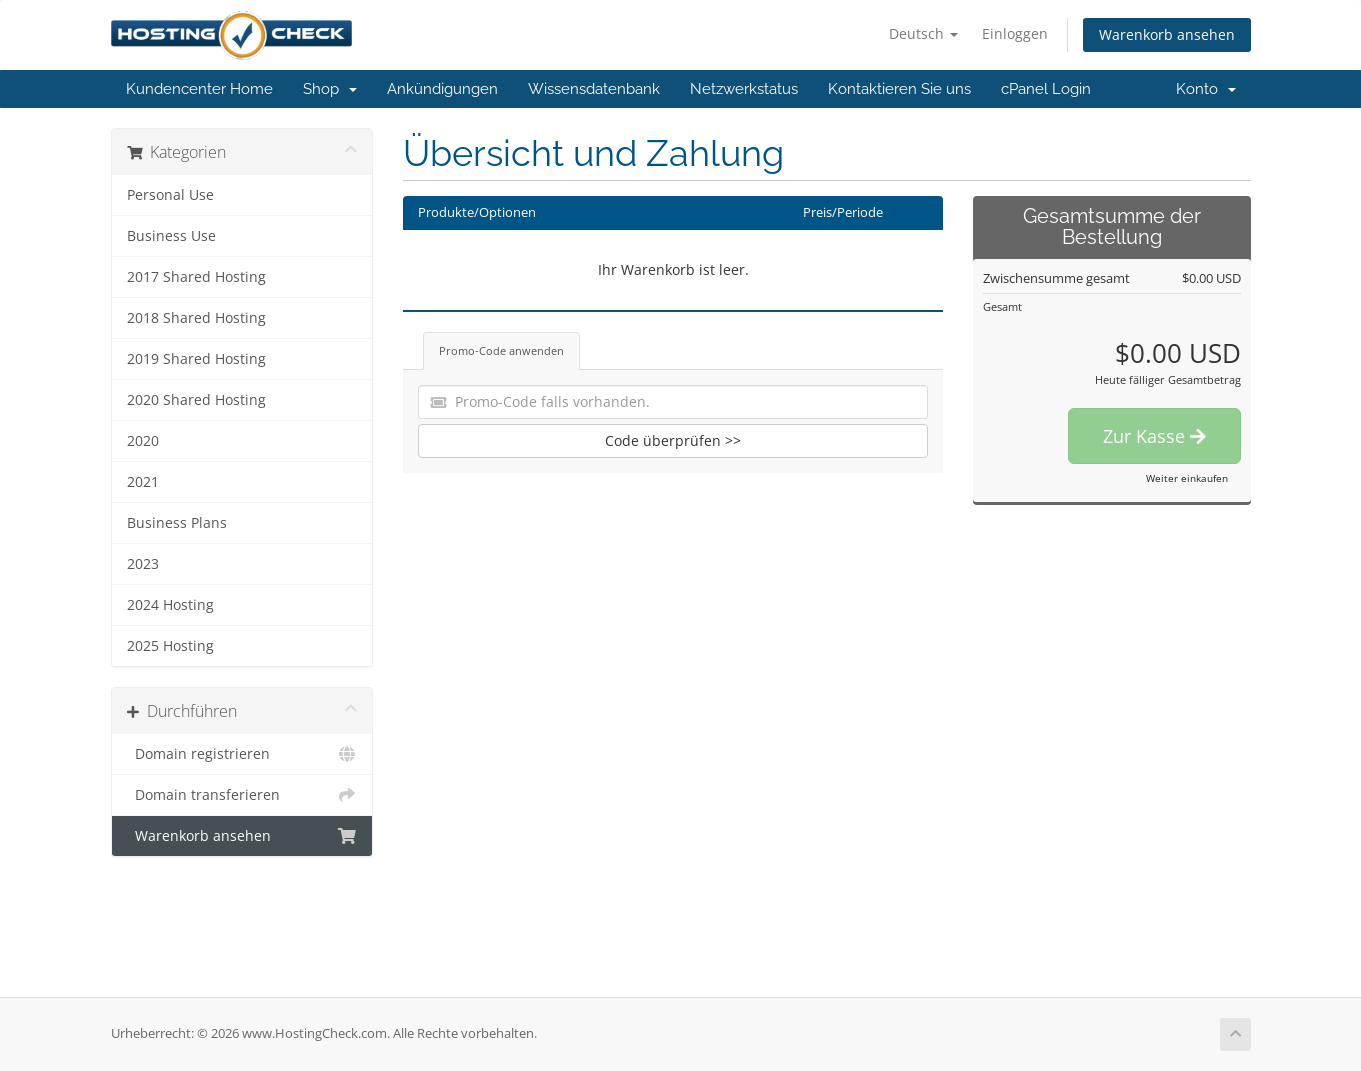 The image size is (1361, 1071). Describe the element at coordinates (899, 89) in the screenshot. I see `Kontaktieren Sie uns` at that location.